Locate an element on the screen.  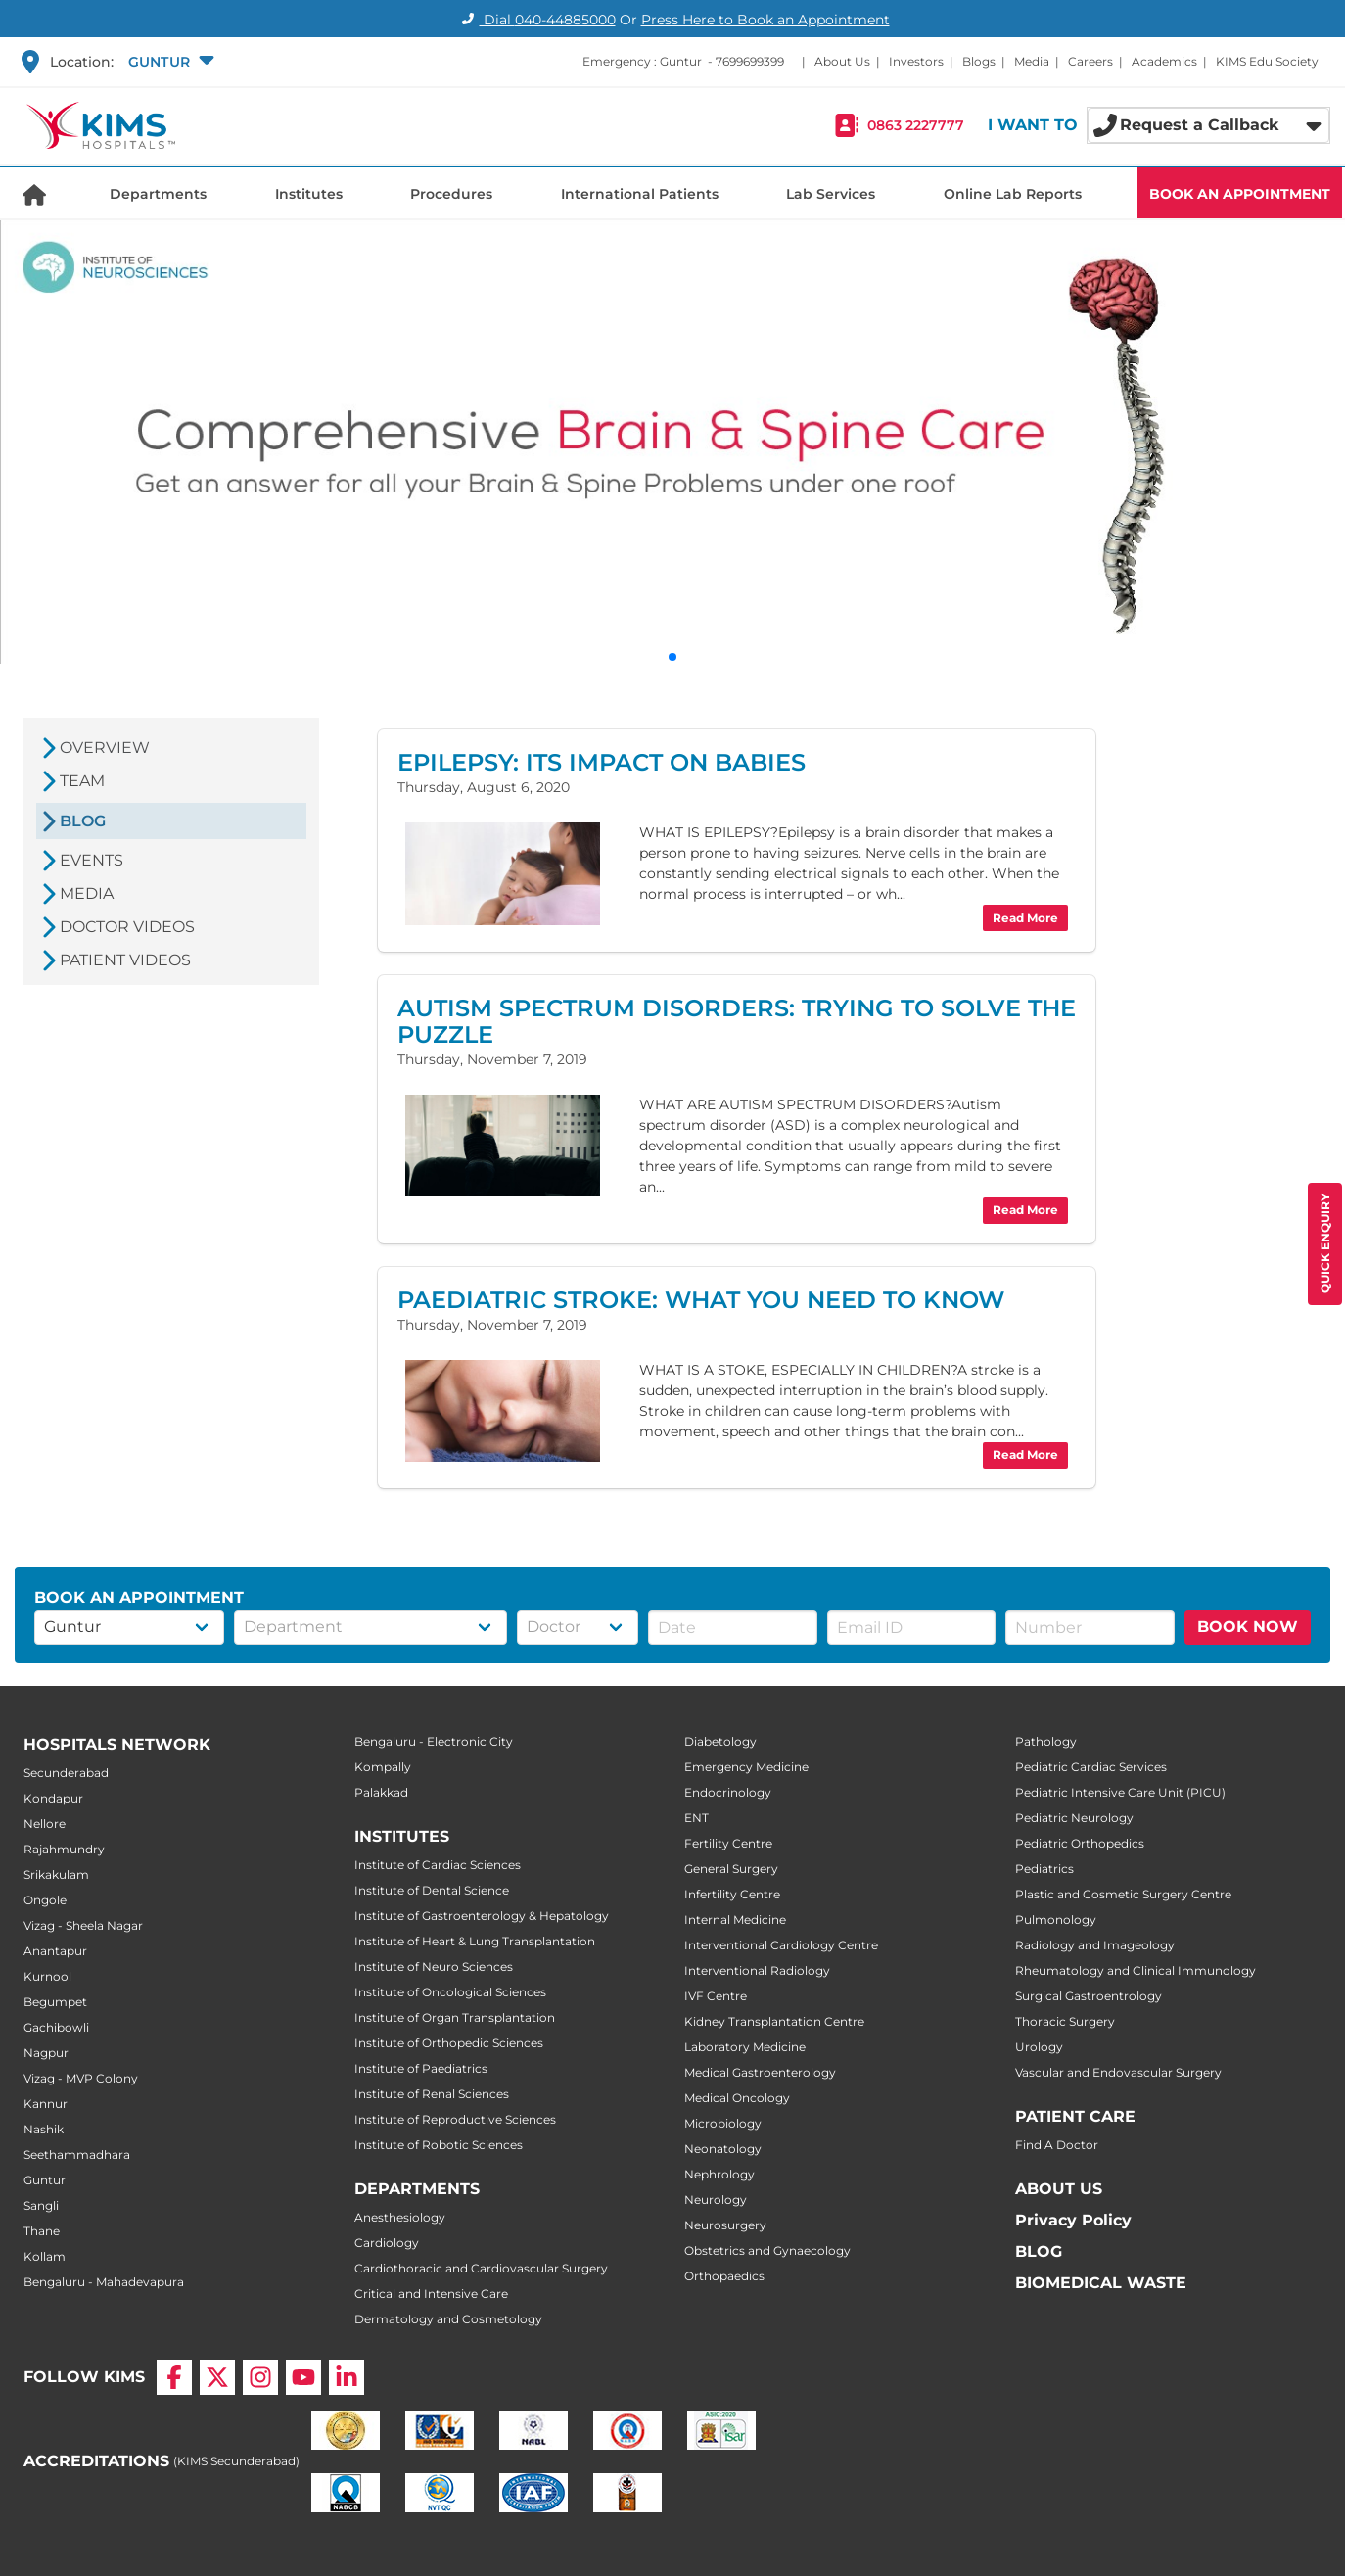
Blogs is located at coordinates (979, 61).